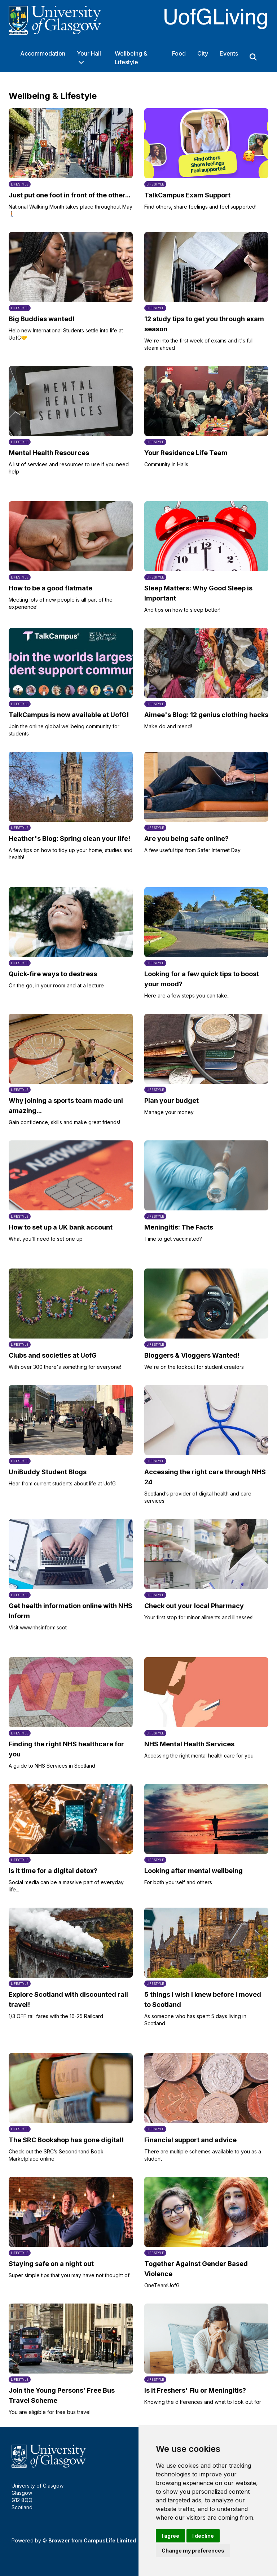  Describe the element at coordinates (229, 53) in the screenshot. I see `Events` at that location.